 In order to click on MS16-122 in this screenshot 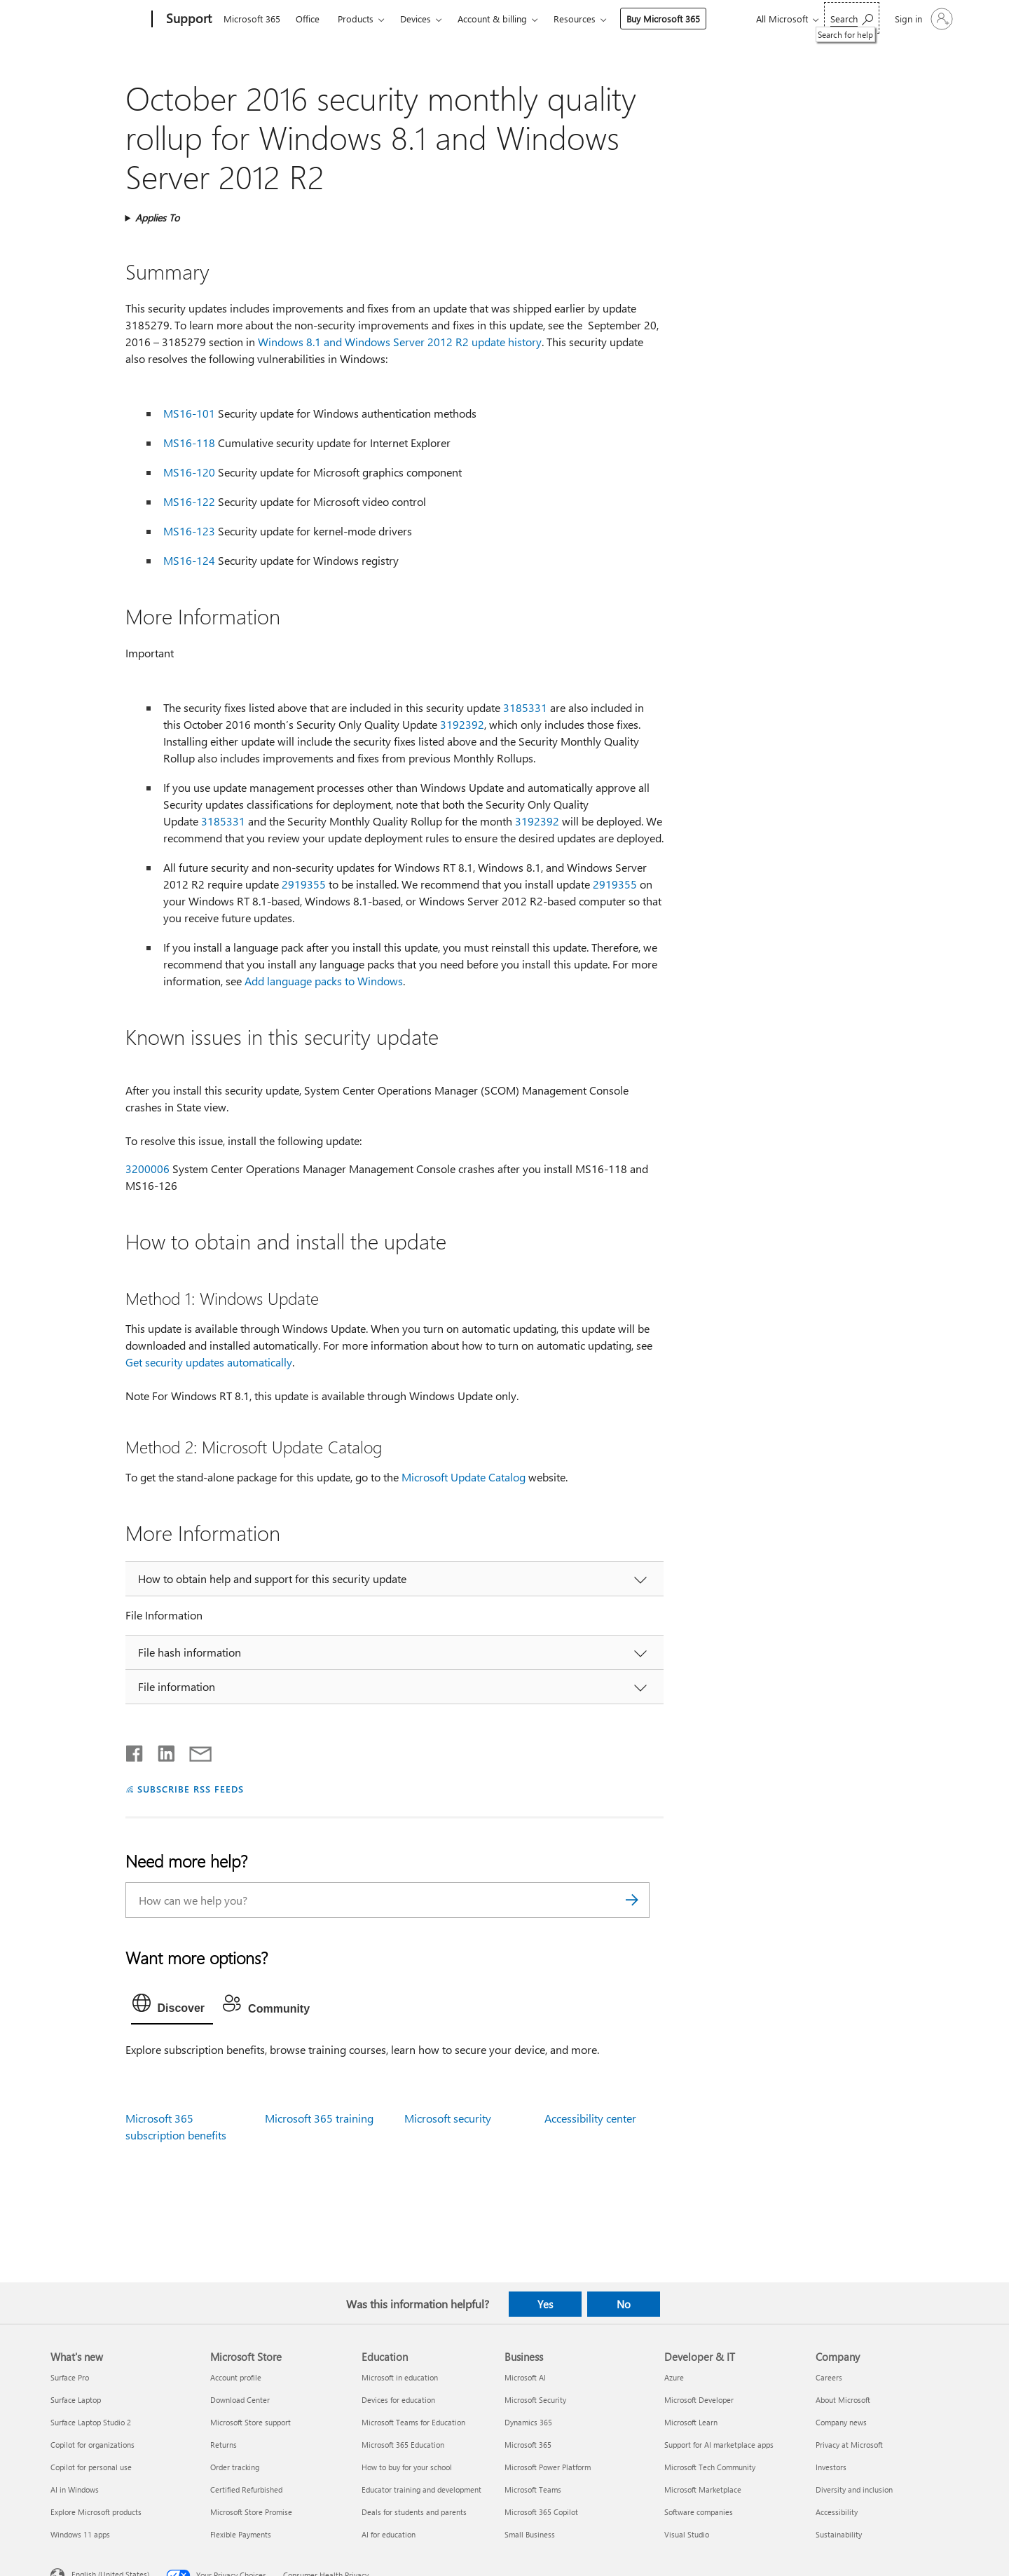, I will do `click(189, 501)`.